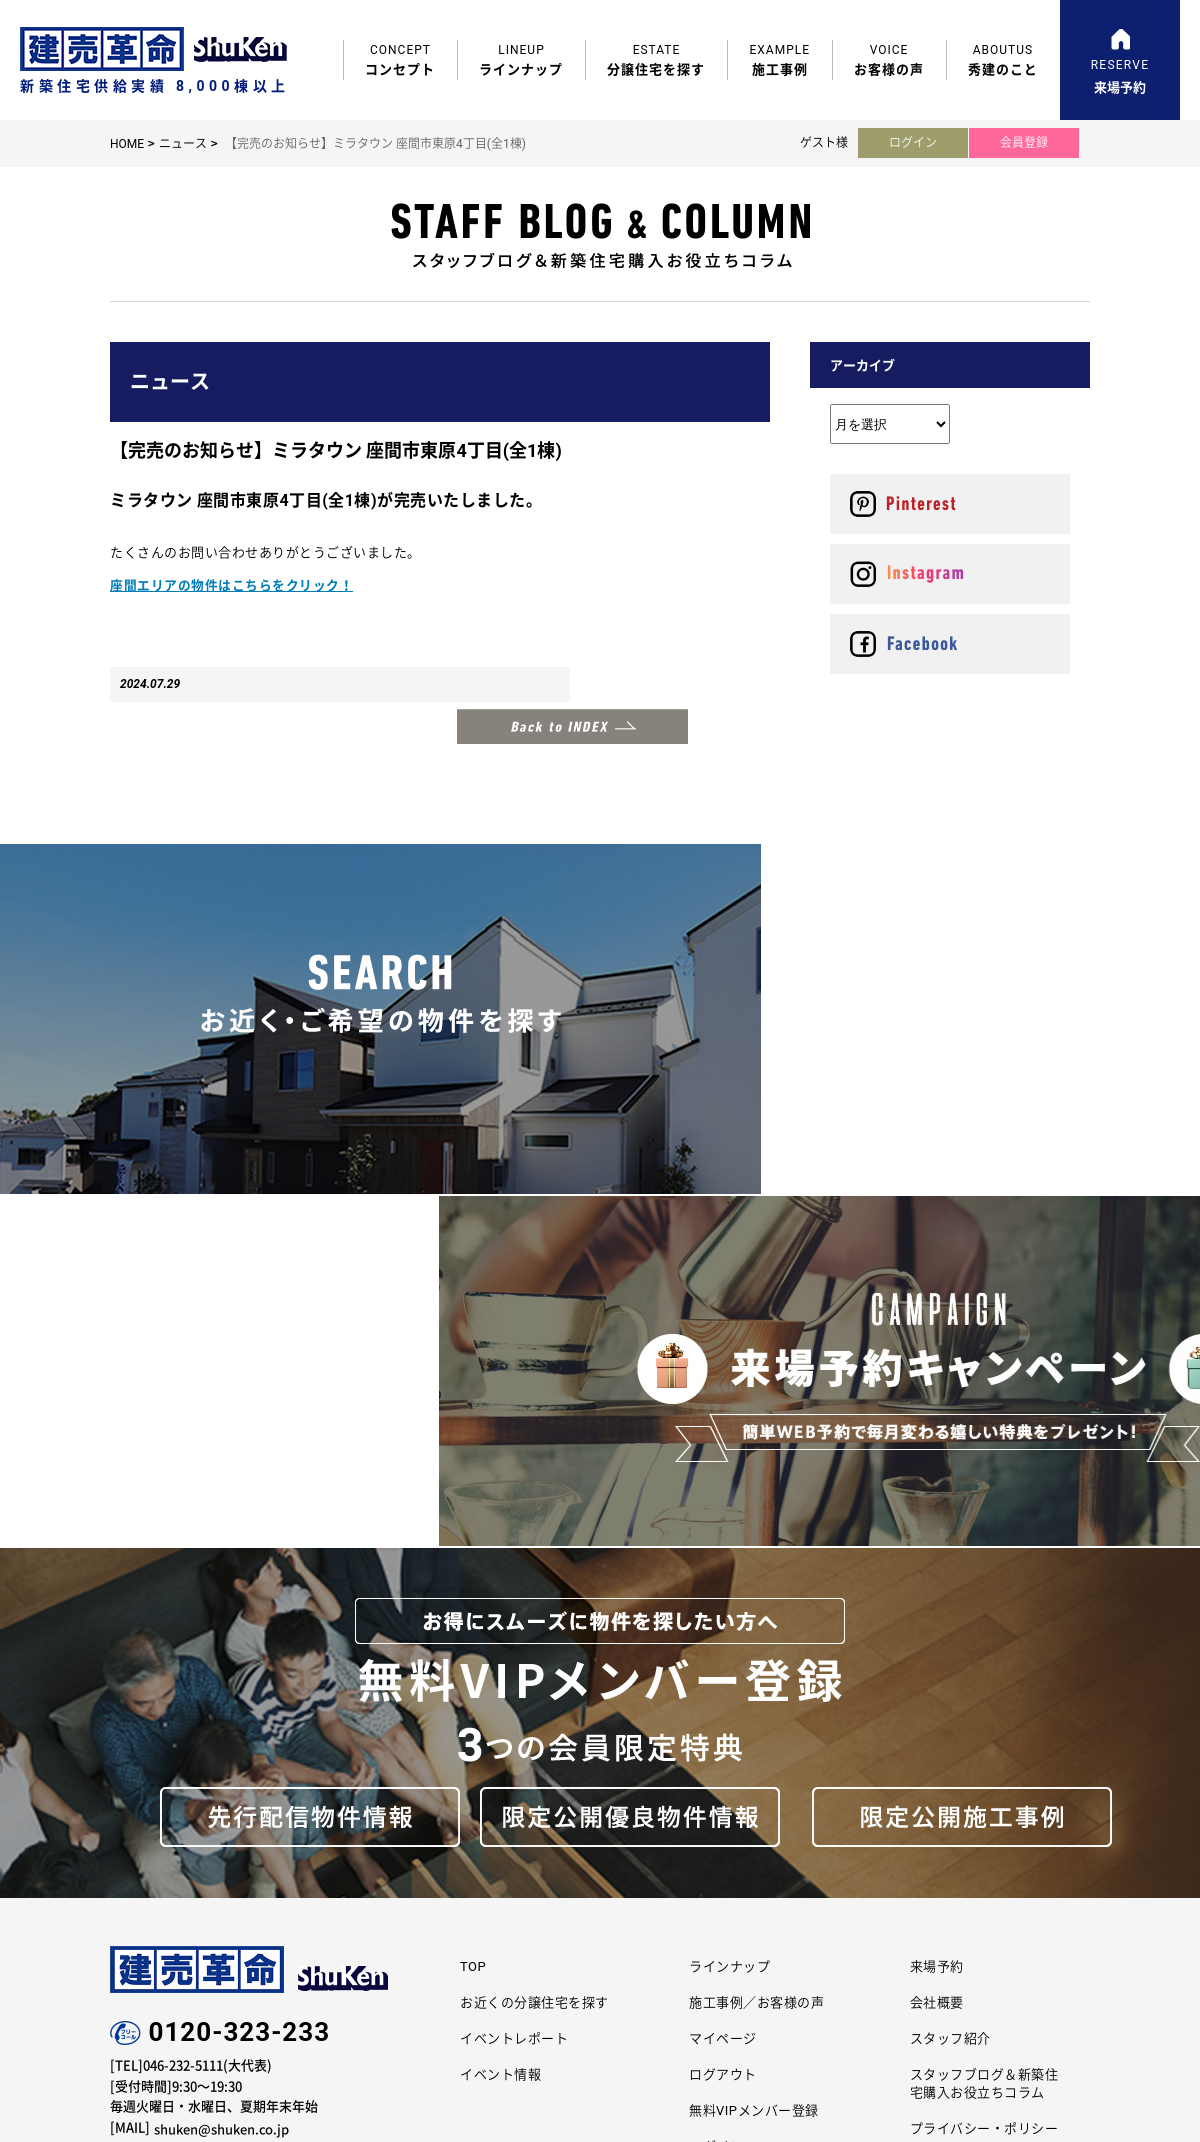 This screenshot has width=1200, height=2142. I want to click on リフォーム, so click(855, 1877).